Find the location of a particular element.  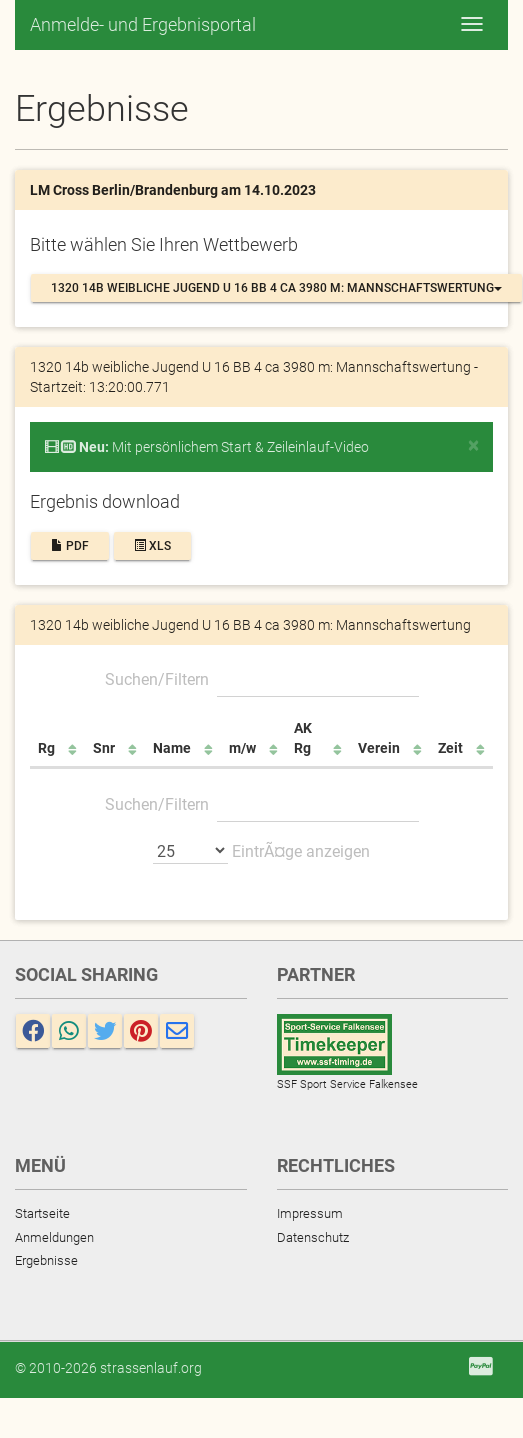

Snr is located at coordinates (104, 748).